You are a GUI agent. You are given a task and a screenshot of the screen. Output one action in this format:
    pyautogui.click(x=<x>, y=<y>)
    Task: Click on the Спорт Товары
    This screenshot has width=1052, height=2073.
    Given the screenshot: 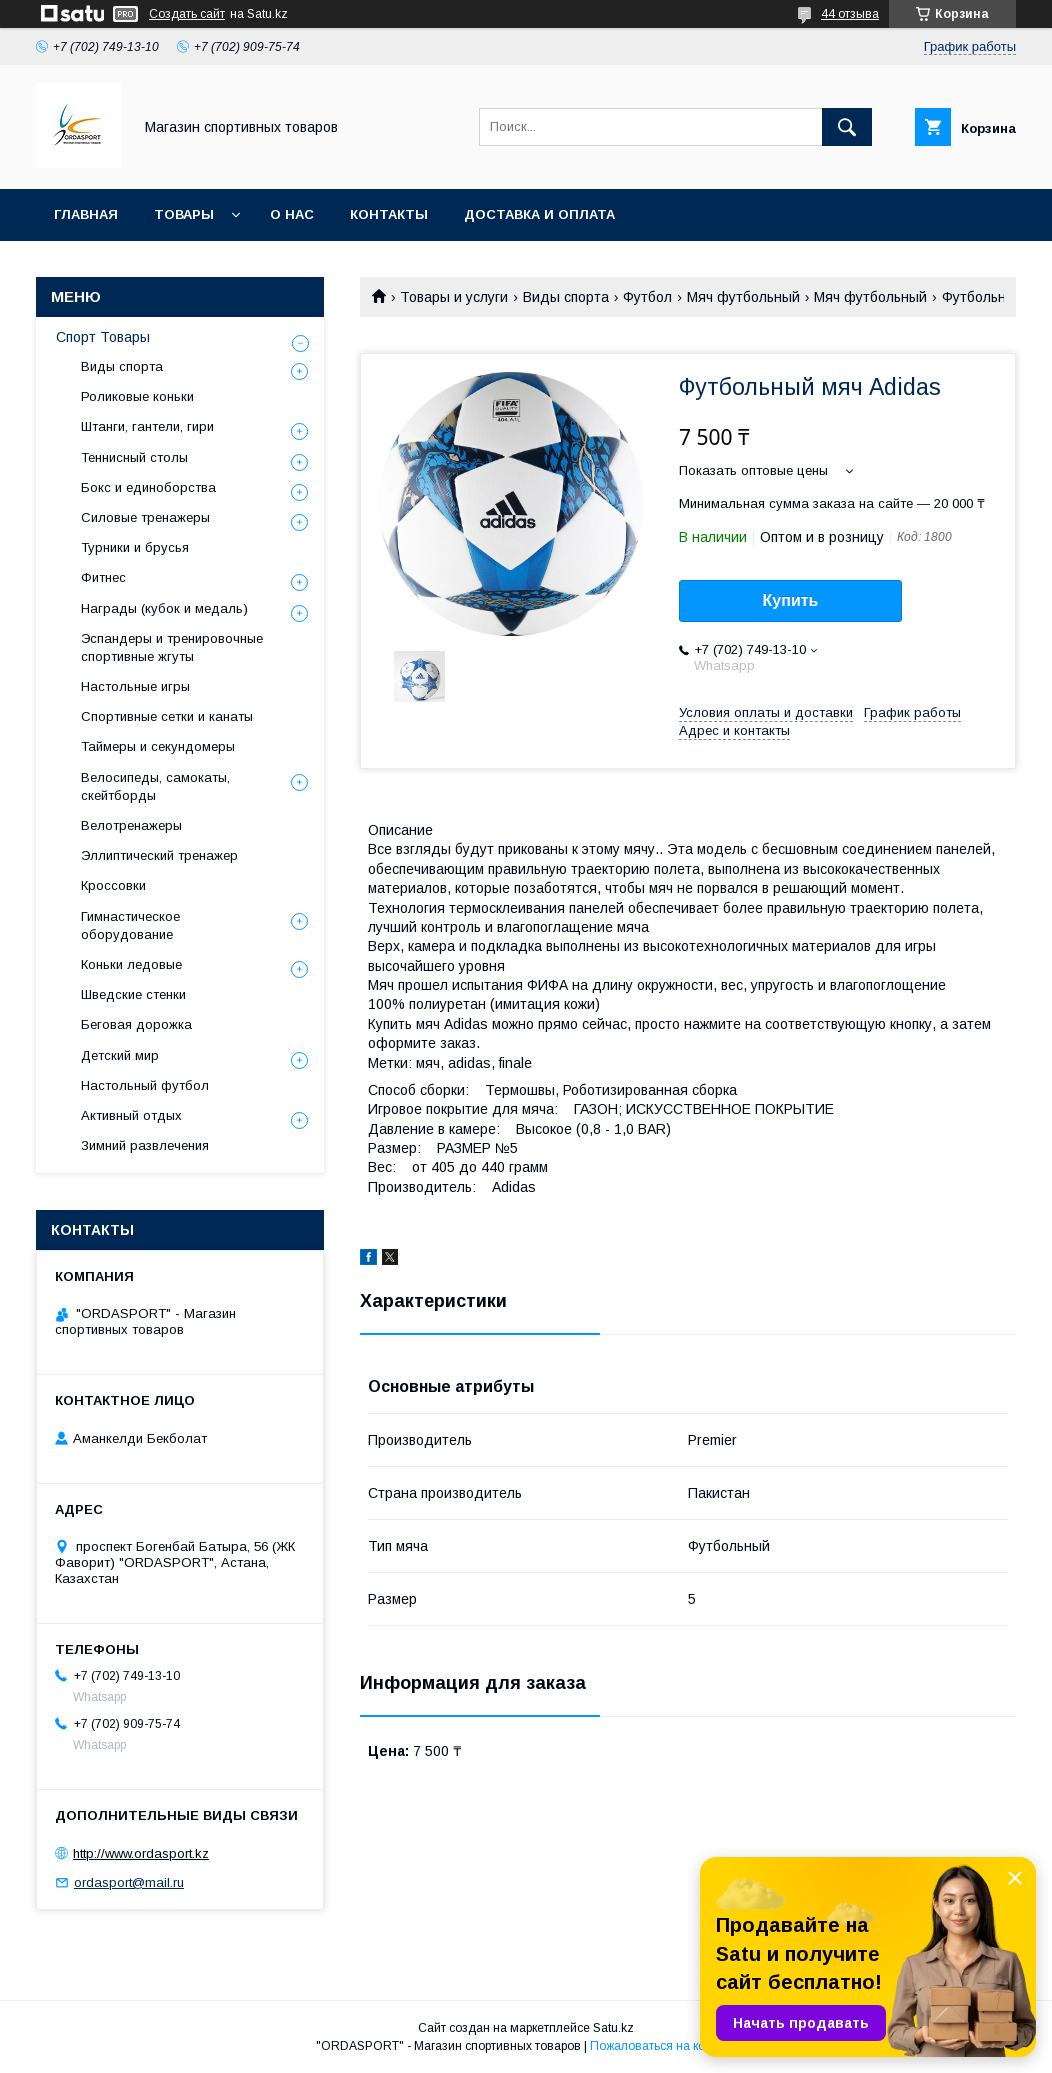 What is the action you would take?
    pyautogui.click(x=103, y=337)
    